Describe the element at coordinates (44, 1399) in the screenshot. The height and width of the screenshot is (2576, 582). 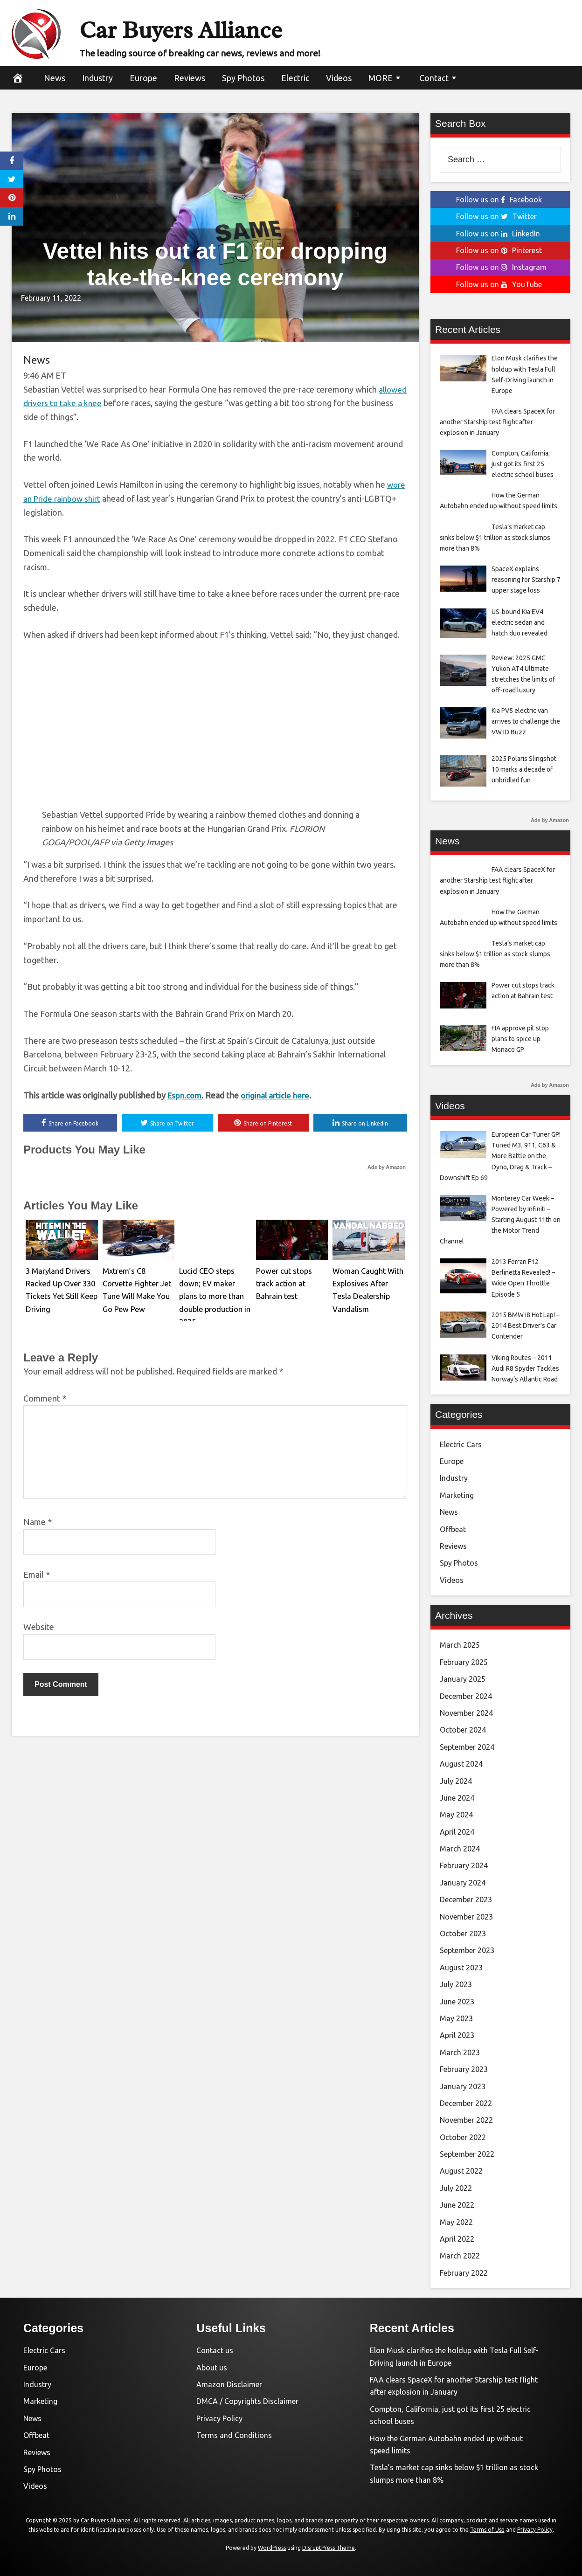
I see `Comment` at that location.